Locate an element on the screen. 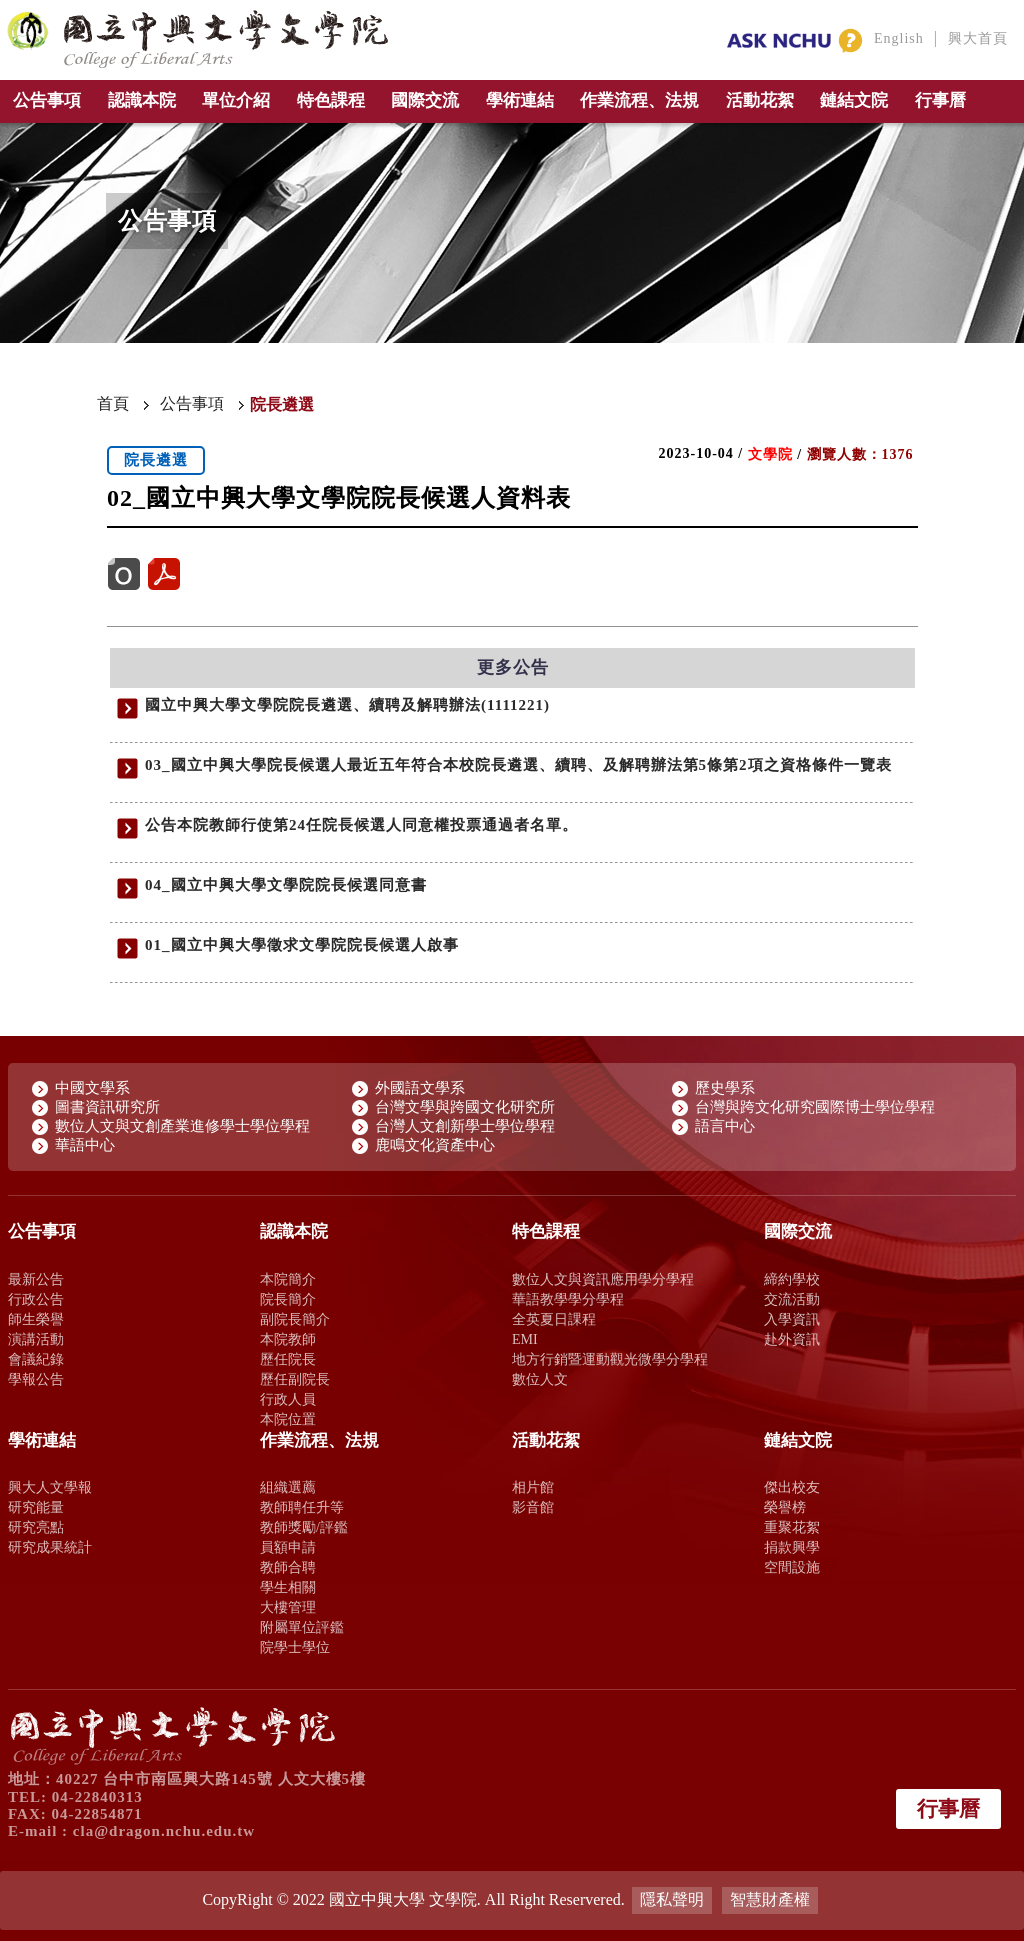 Image resolution: width=1024 pixels, height=1941 pixels. 公告事項 is located at coordinates (47, 100).